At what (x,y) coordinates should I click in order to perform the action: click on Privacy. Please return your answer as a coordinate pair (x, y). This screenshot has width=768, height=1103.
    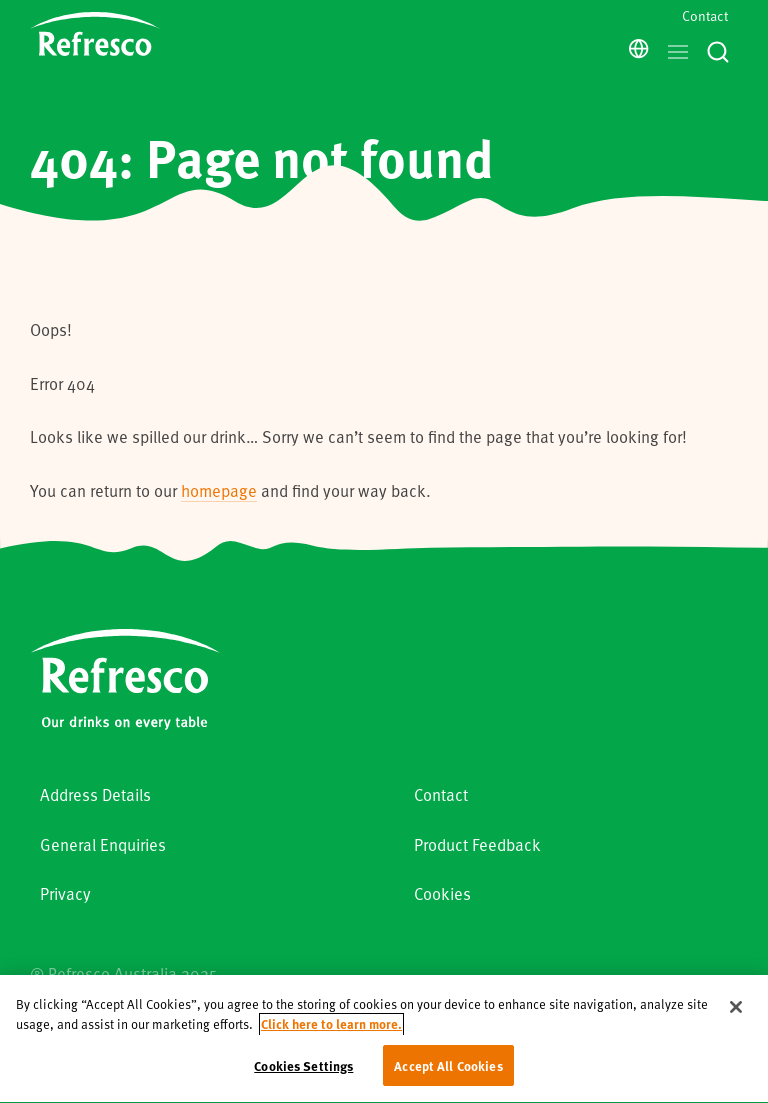
    Looking at the image, I should click on (65, 893).